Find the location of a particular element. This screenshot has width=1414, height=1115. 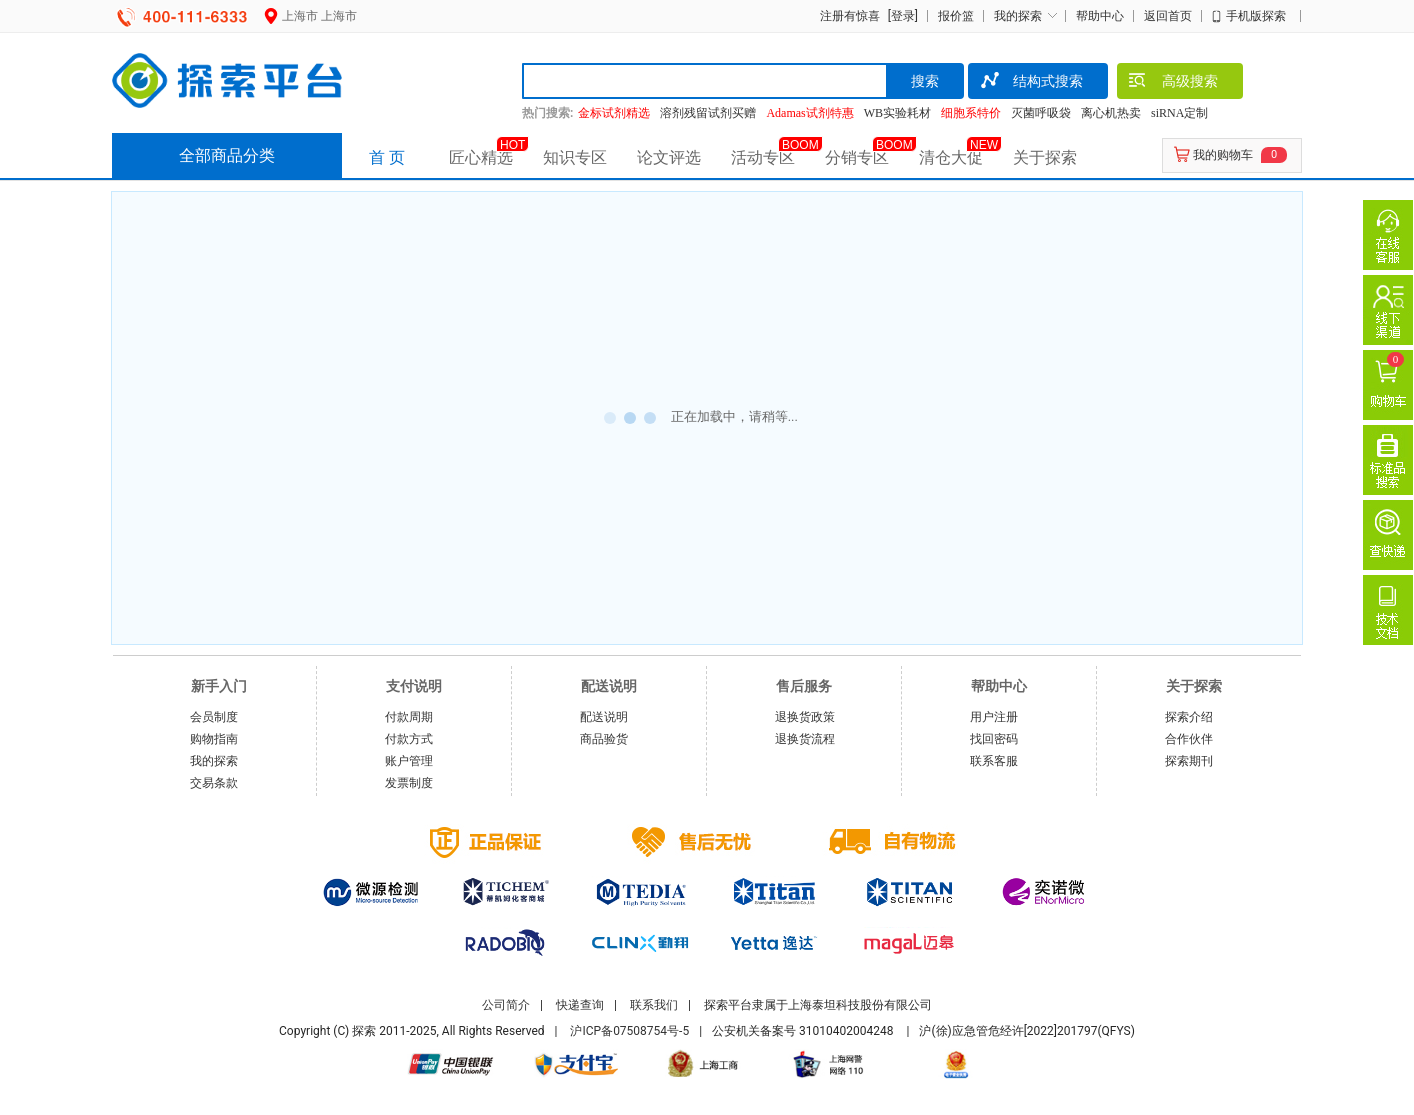

siRNA定制 is located at coordinates (1179, 113).